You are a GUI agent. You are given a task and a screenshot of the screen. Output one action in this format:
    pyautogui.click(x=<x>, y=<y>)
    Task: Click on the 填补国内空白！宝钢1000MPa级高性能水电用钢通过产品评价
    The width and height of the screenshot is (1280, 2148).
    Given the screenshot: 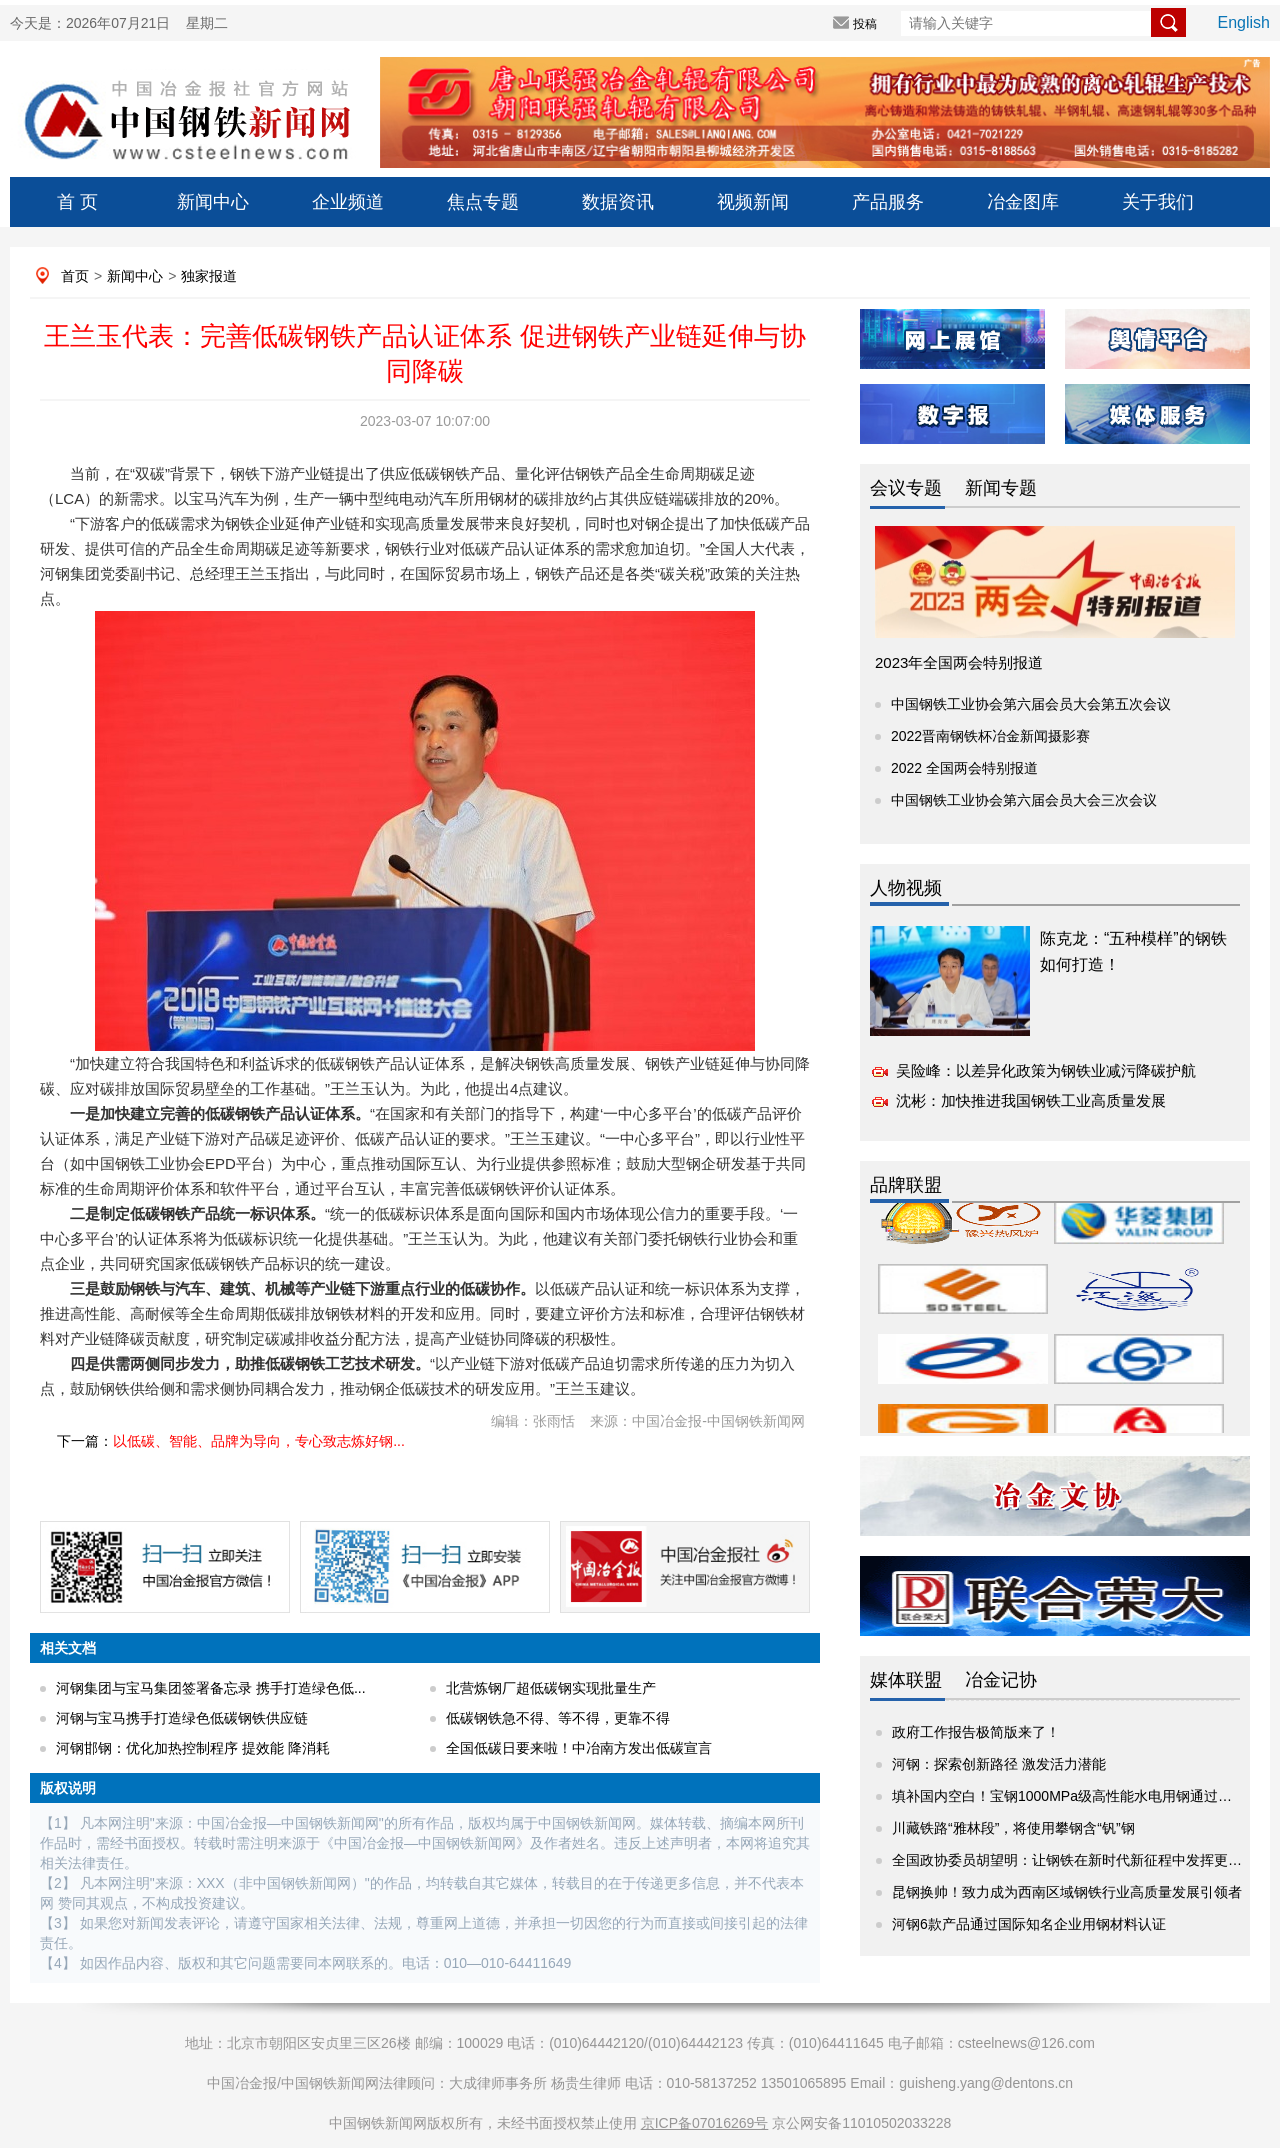 What is the action you would take?
    pyautogui.click(x=1083, y=1796)
    